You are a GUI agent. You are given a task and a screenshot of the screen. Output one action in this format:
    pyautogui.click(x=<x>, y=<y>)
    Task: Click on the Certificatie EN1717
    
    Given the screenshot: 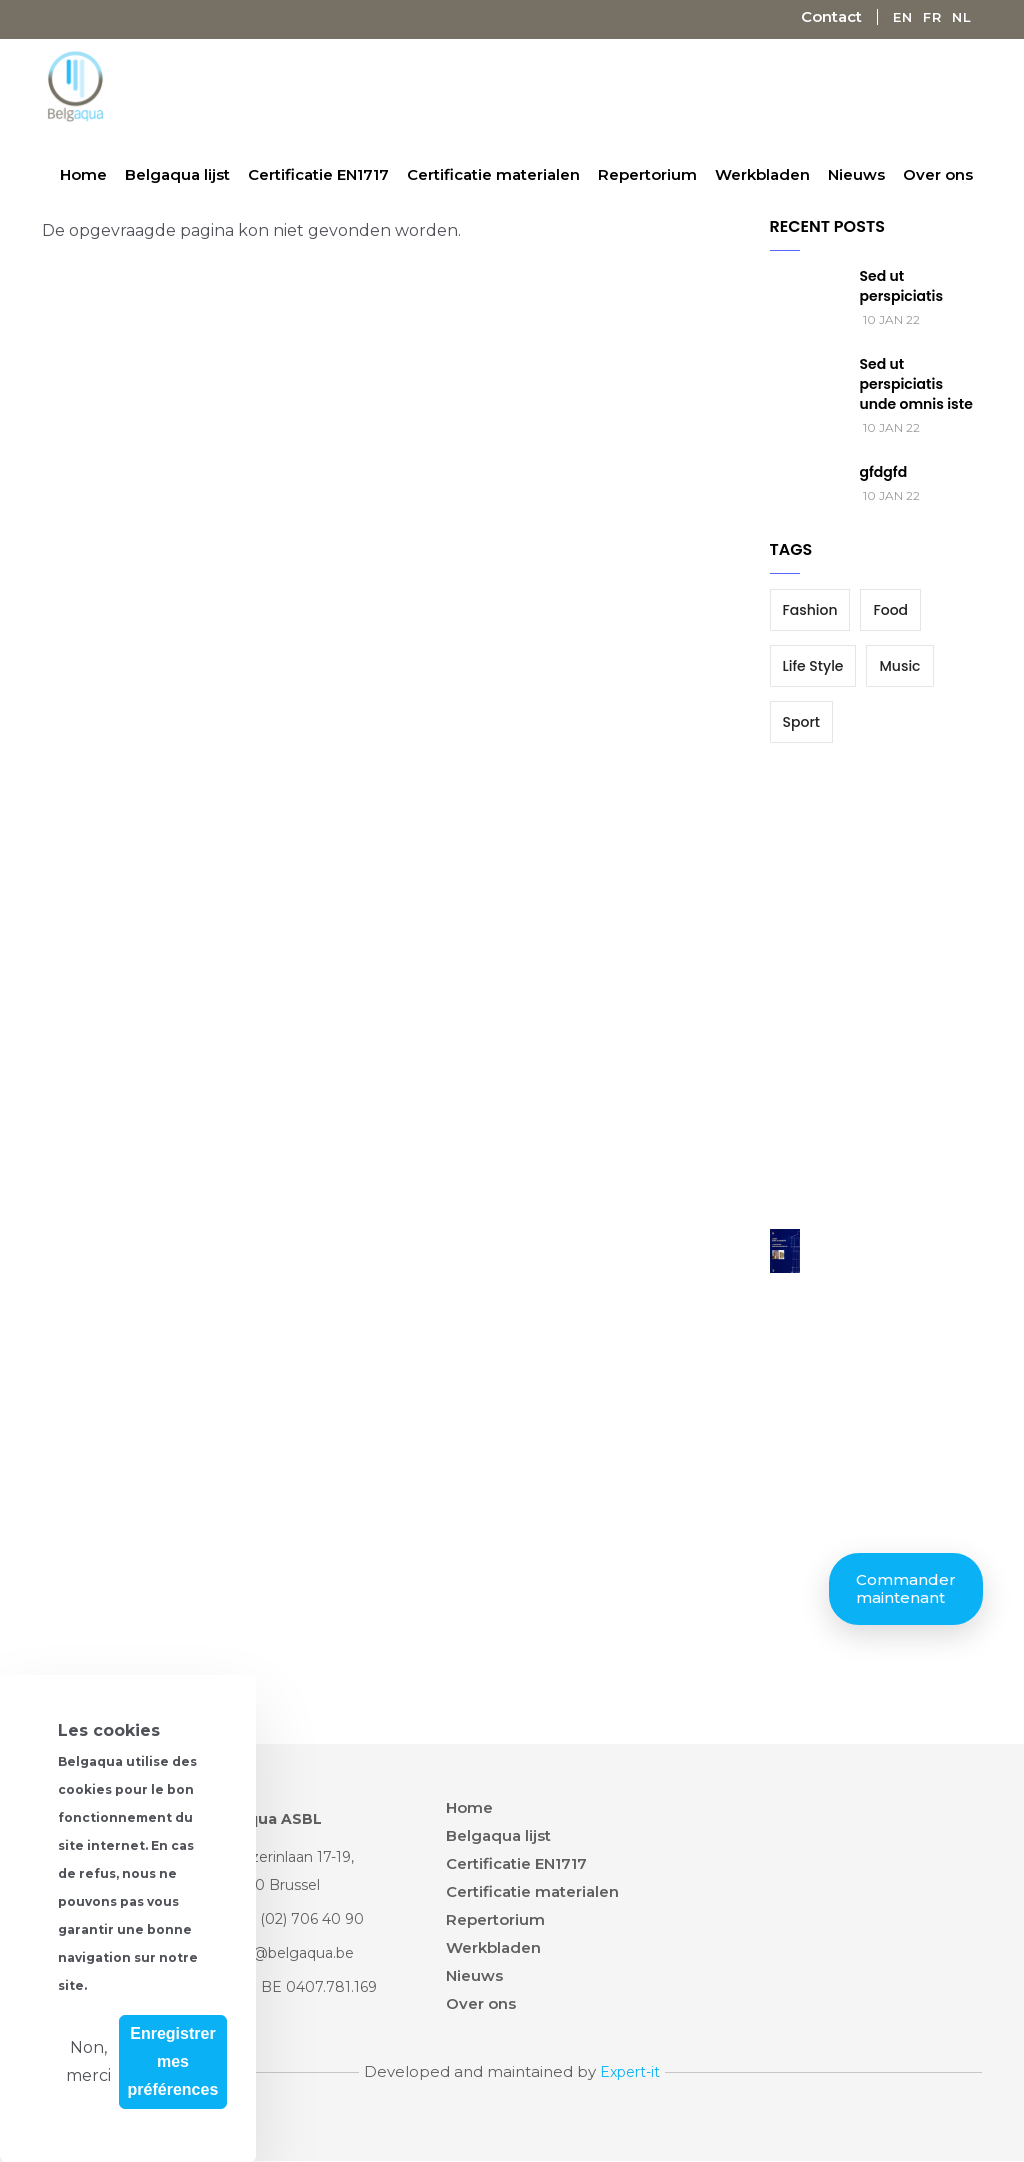 What is the action you would take?
    pyautogui.click(x=318, y=174)
    